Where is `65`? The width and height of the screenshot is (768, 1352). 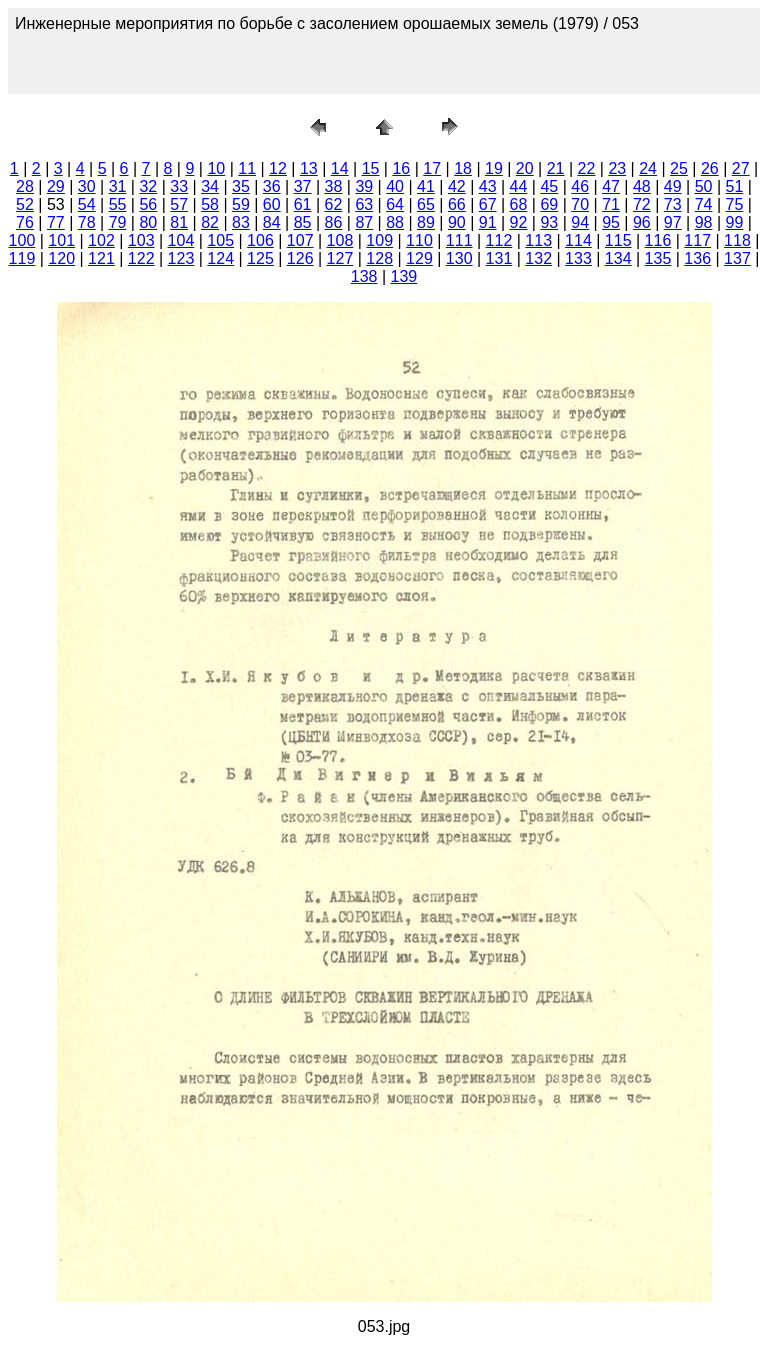 65 is located at coordinates (426, 204).